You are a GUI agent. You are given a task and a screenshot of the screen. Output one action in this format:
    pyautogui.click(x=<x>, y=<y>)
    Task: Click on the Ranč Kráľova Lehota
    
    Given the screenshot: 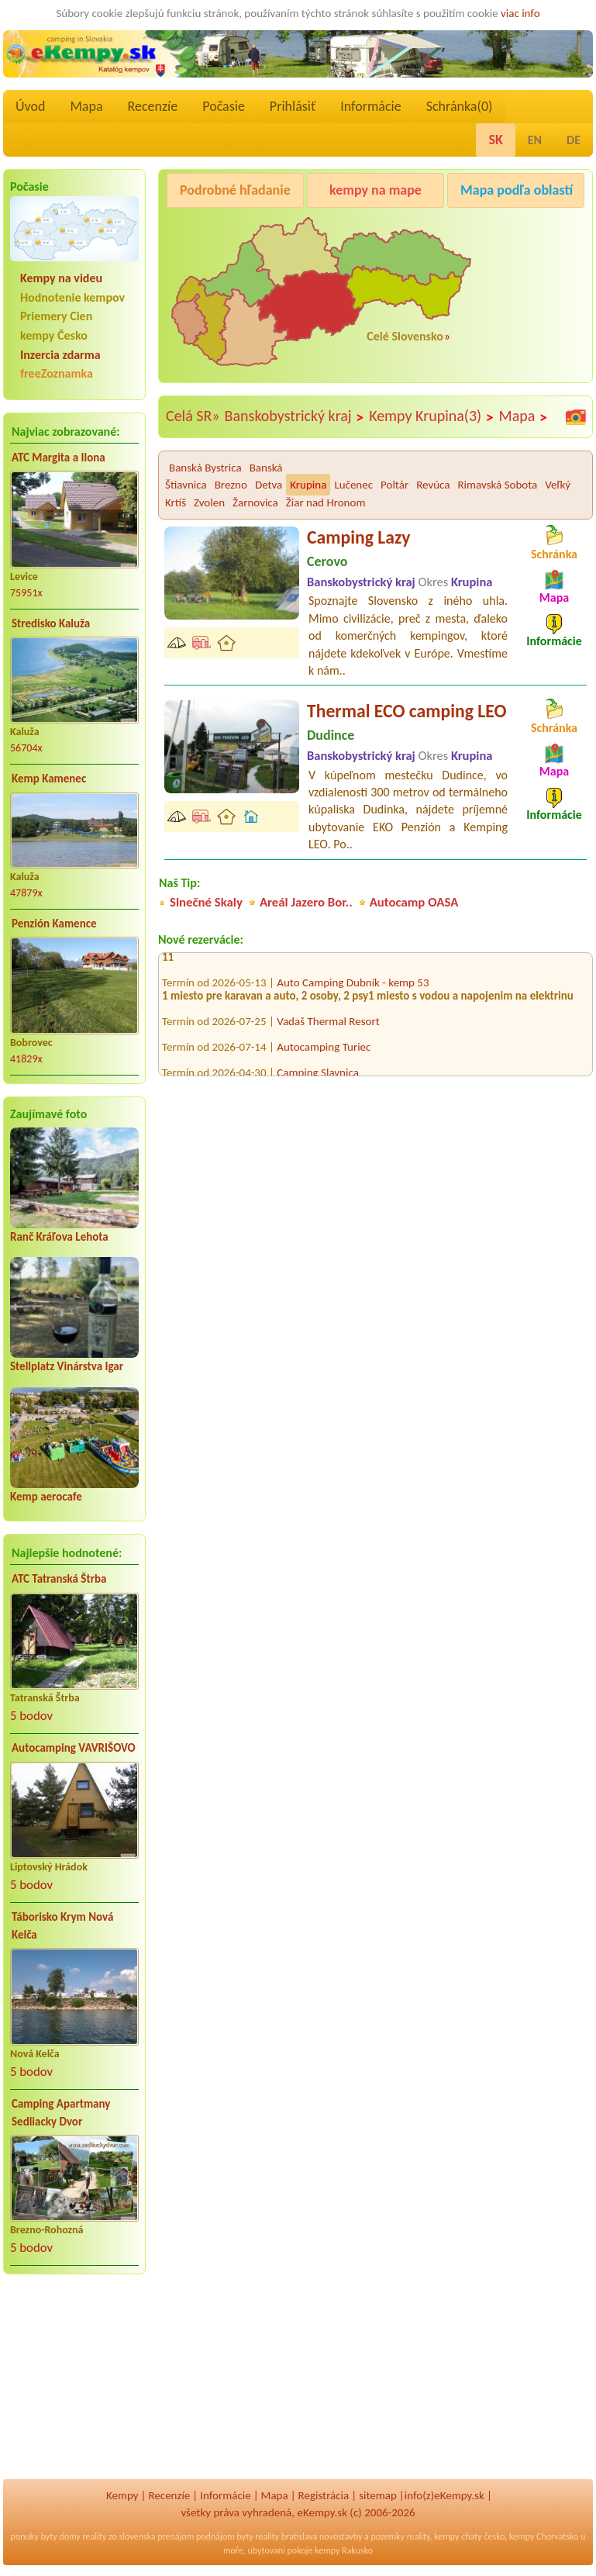 What is the action you would take?
    pyautogui.click(x=59, y=1237)
    